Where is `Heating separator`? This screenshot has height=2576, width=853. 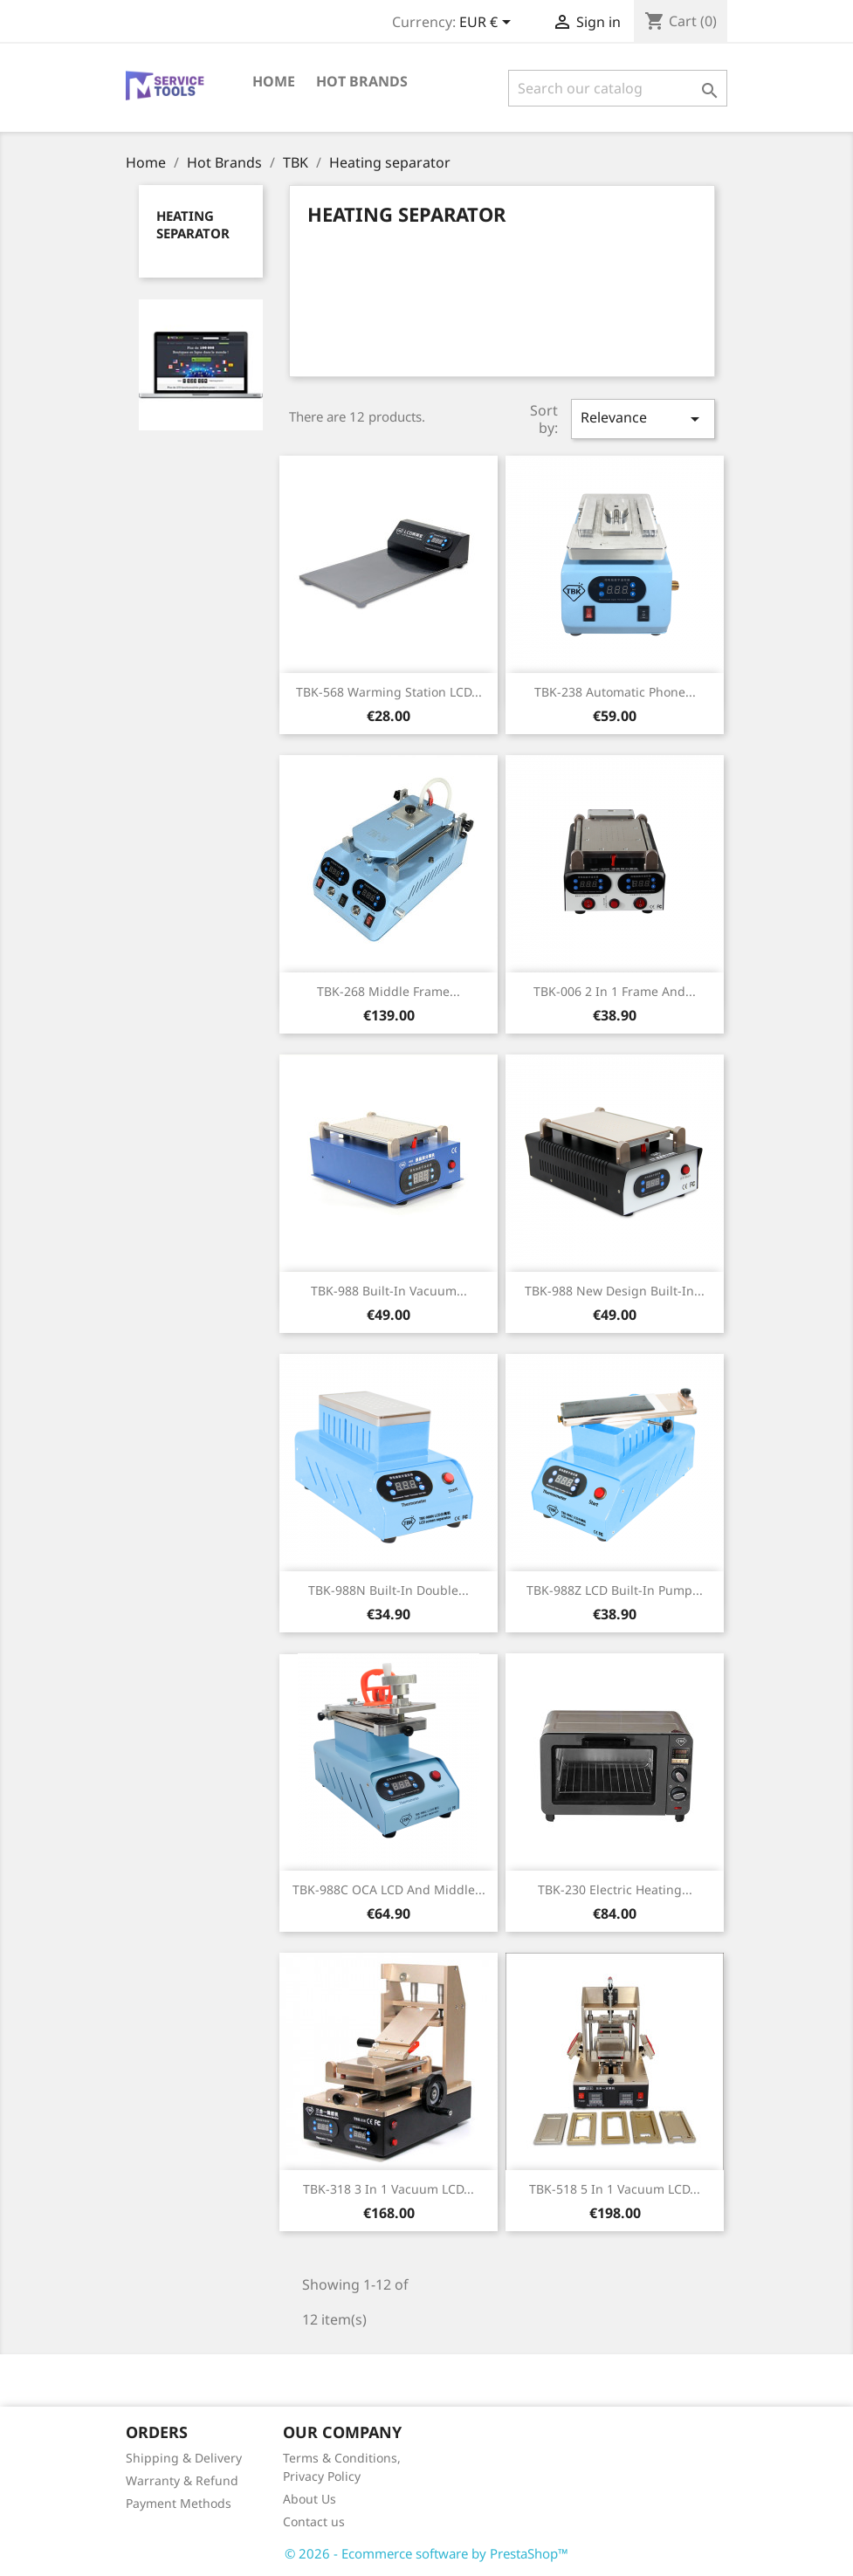
Heating separator is located at coordinates (193, 224).